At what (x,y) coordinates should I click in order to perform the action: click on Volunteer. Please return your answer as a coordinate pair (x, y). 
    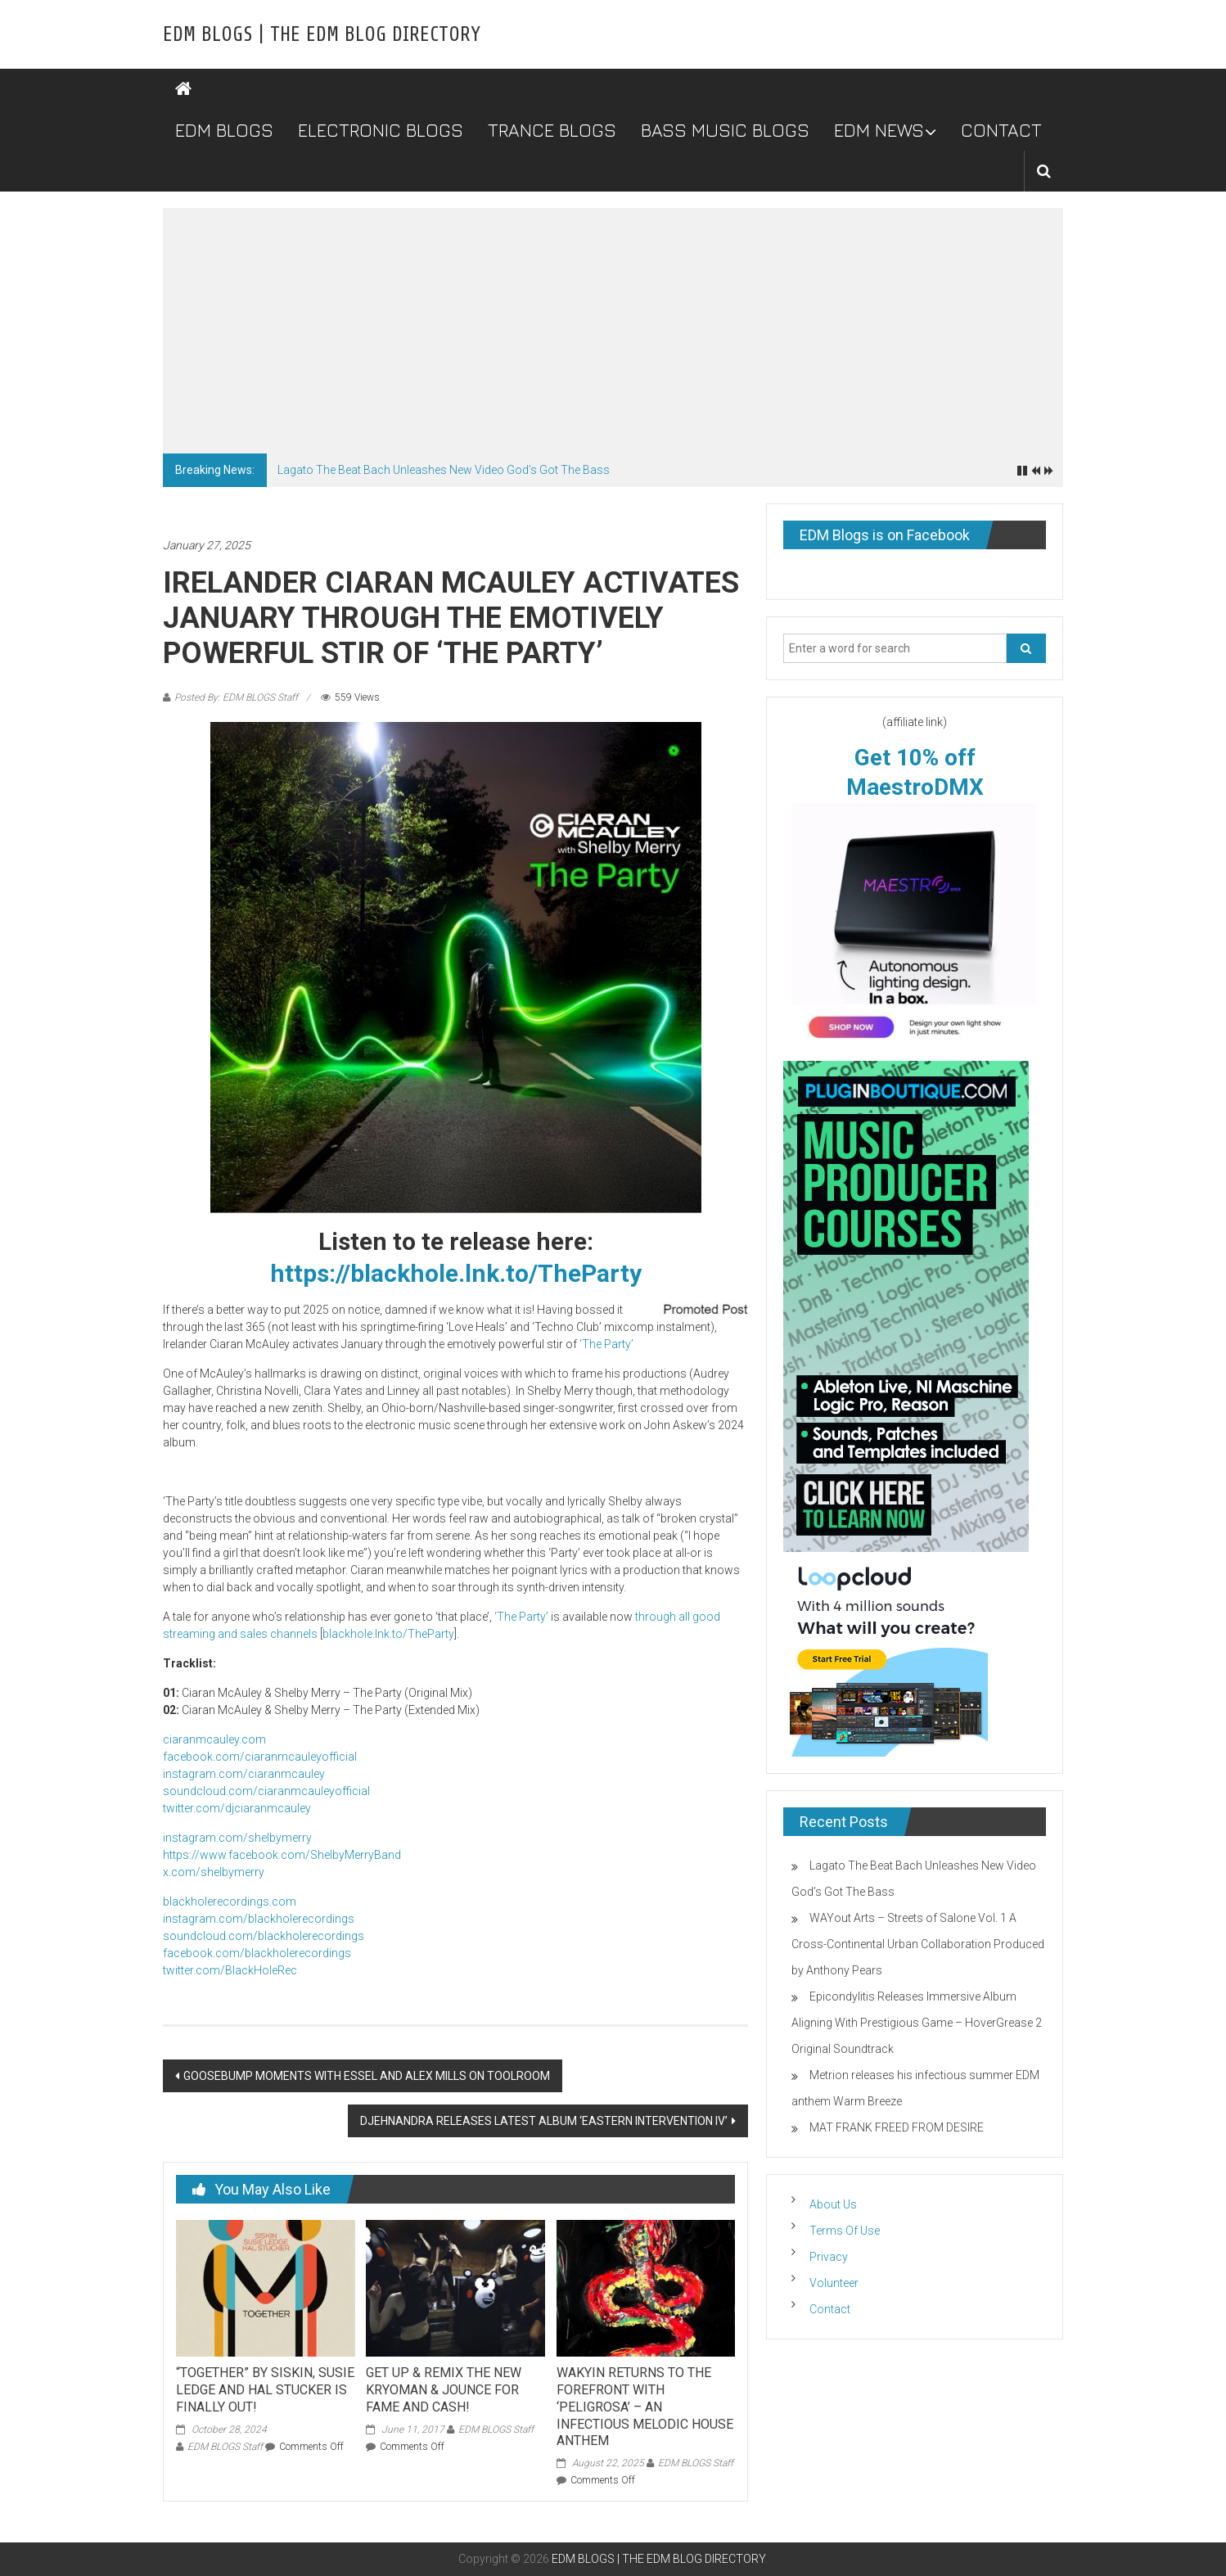
    Looking at the image, I should click on (834, 2283).